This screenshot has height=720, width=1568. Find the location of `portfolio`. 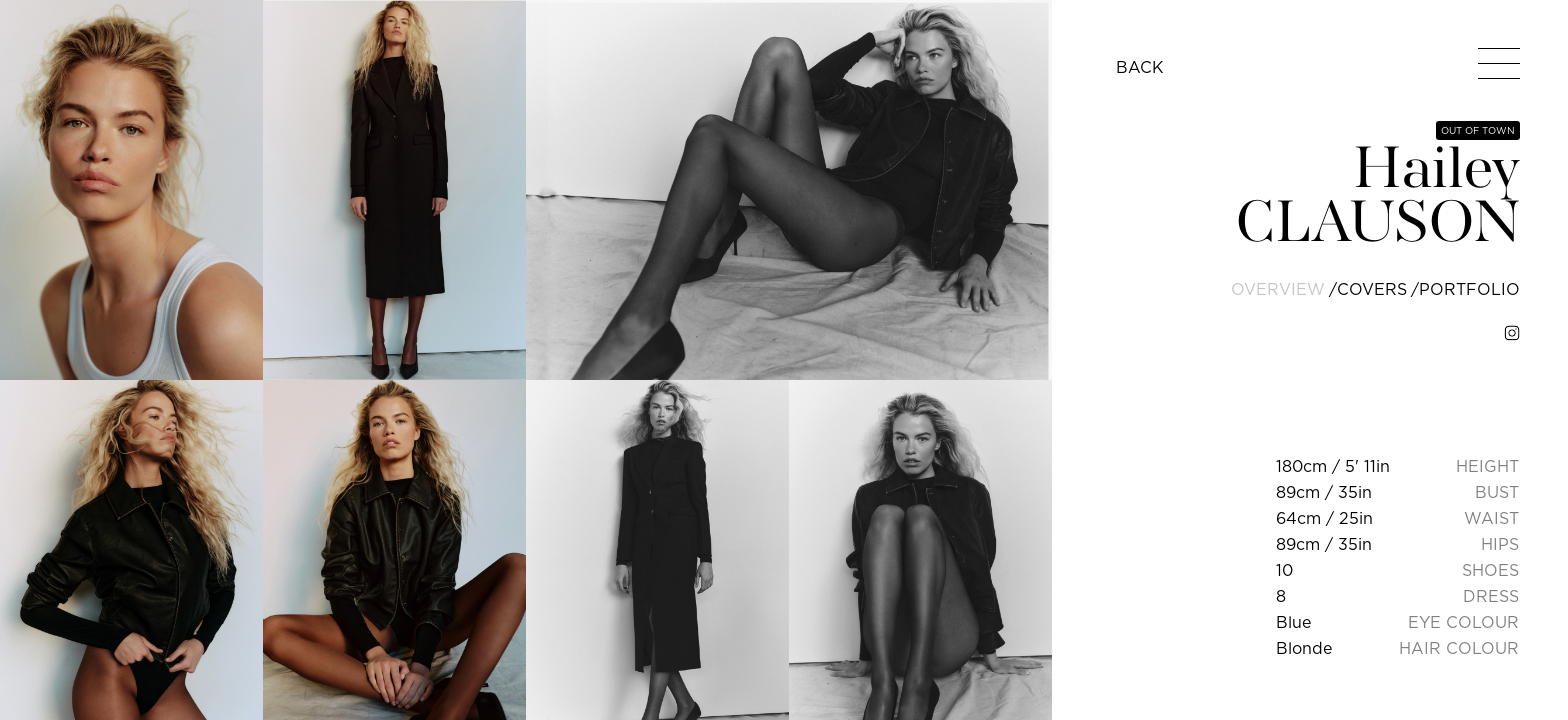

portfolio is located at coordinates (1469, 289).